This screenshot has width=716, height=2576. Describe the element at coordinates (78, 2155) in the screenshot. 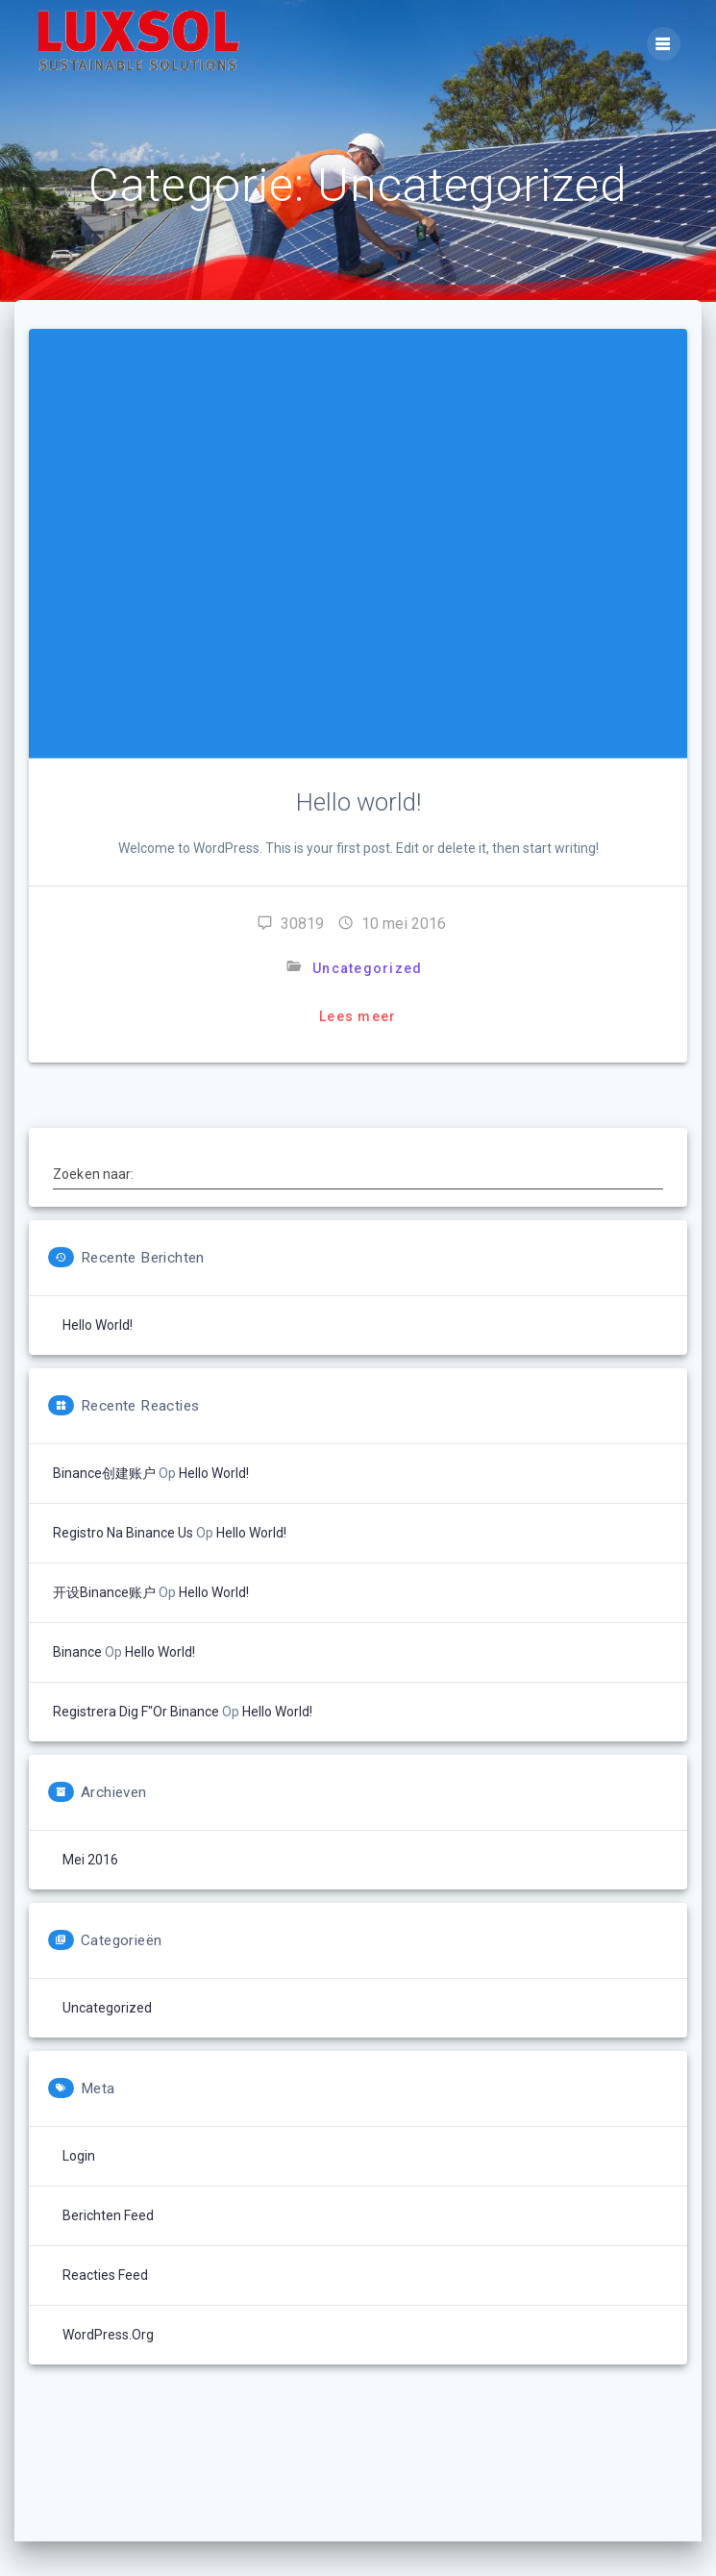

I see `Login` at that location.